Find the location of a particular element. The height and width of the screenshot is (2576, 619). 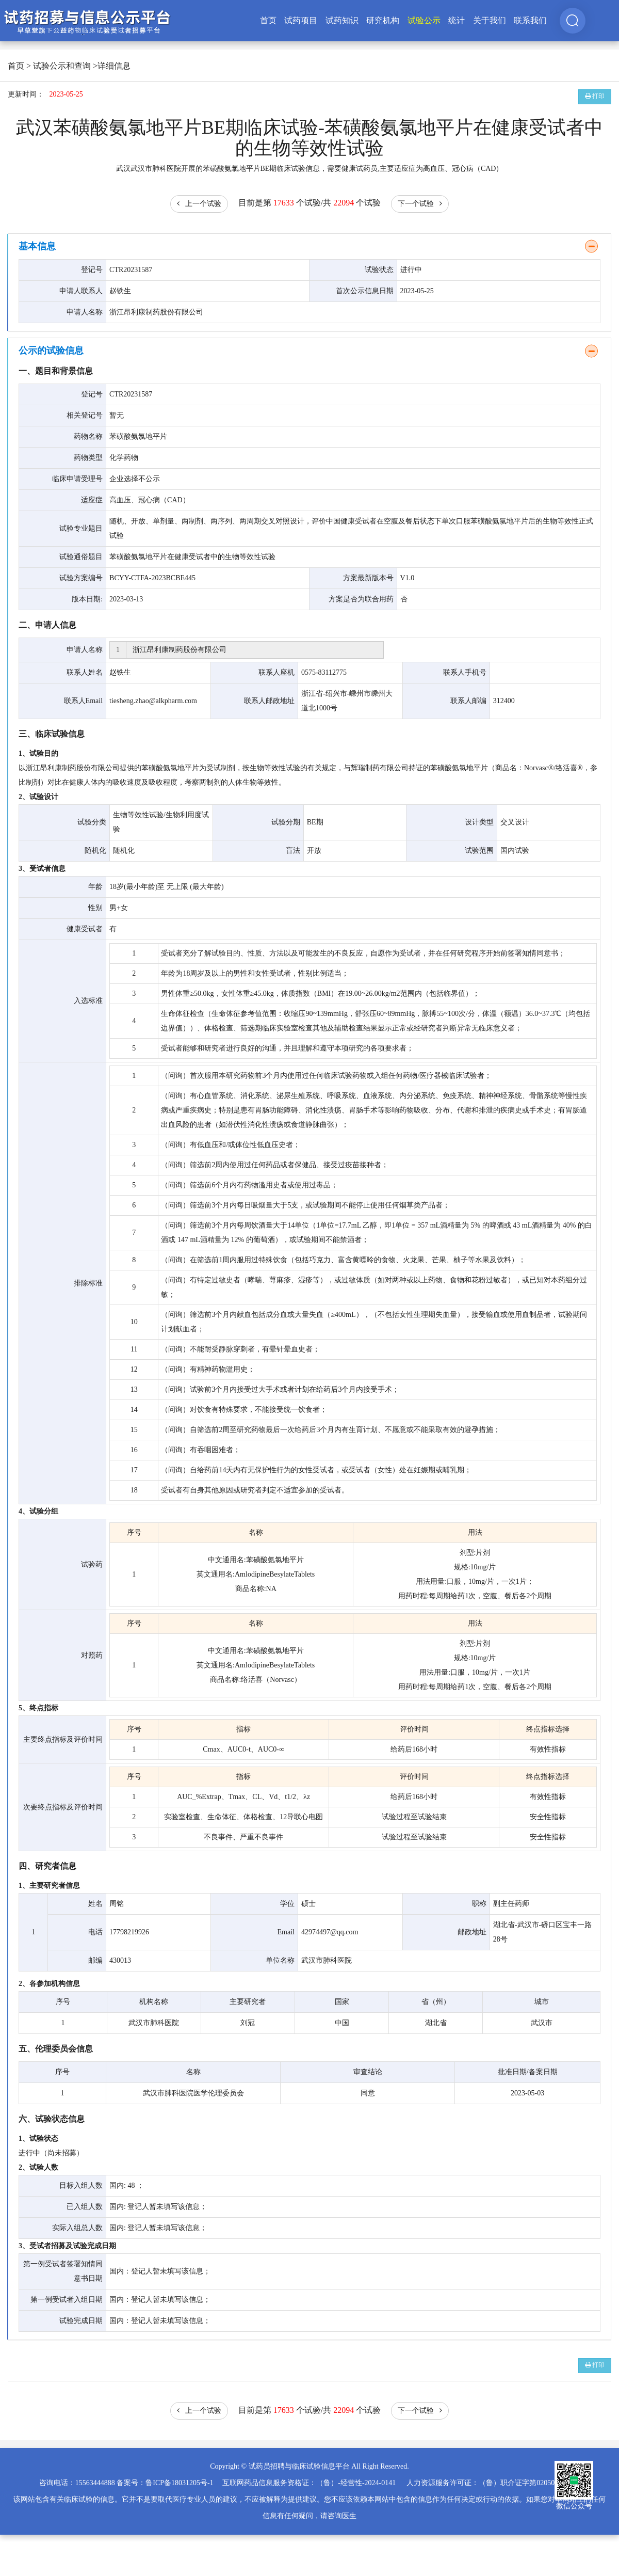

首页 is located at coordinates (268, 20).